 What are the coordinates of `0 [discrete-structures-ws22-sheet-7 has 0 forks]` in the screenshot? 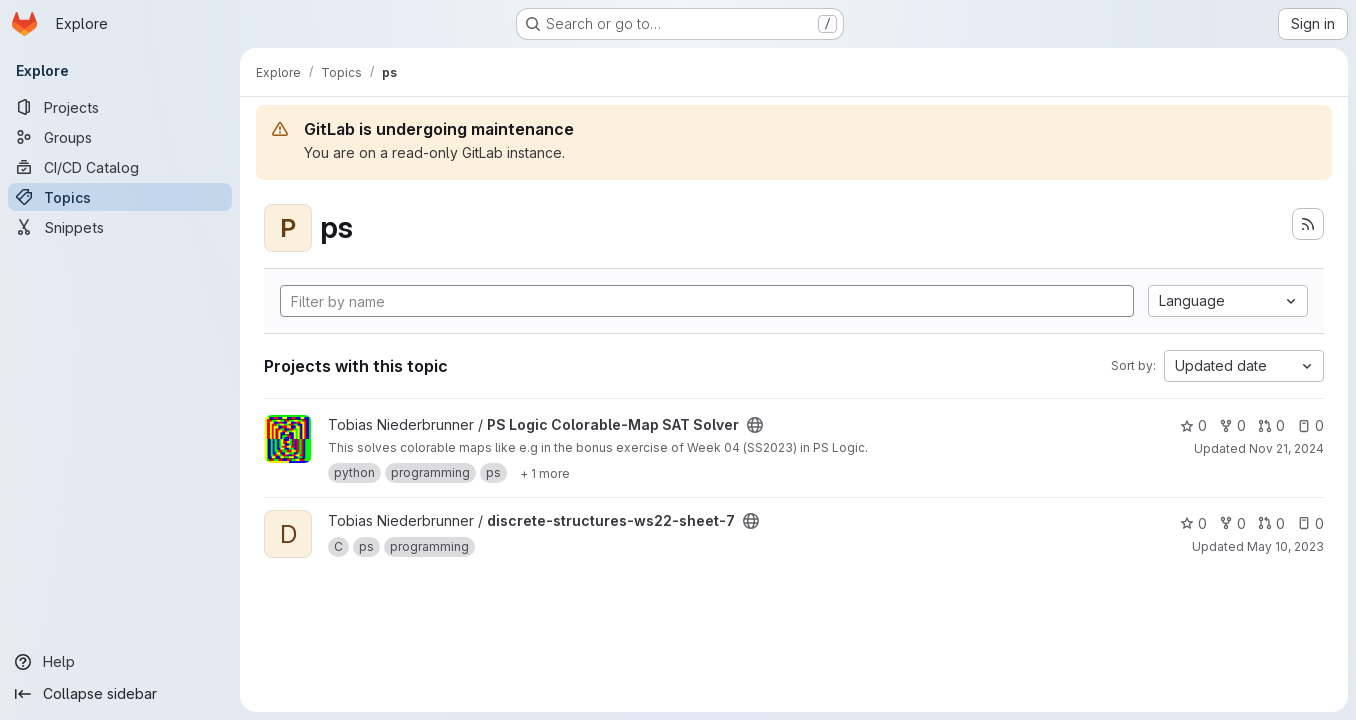 It's located at (1232, 523).